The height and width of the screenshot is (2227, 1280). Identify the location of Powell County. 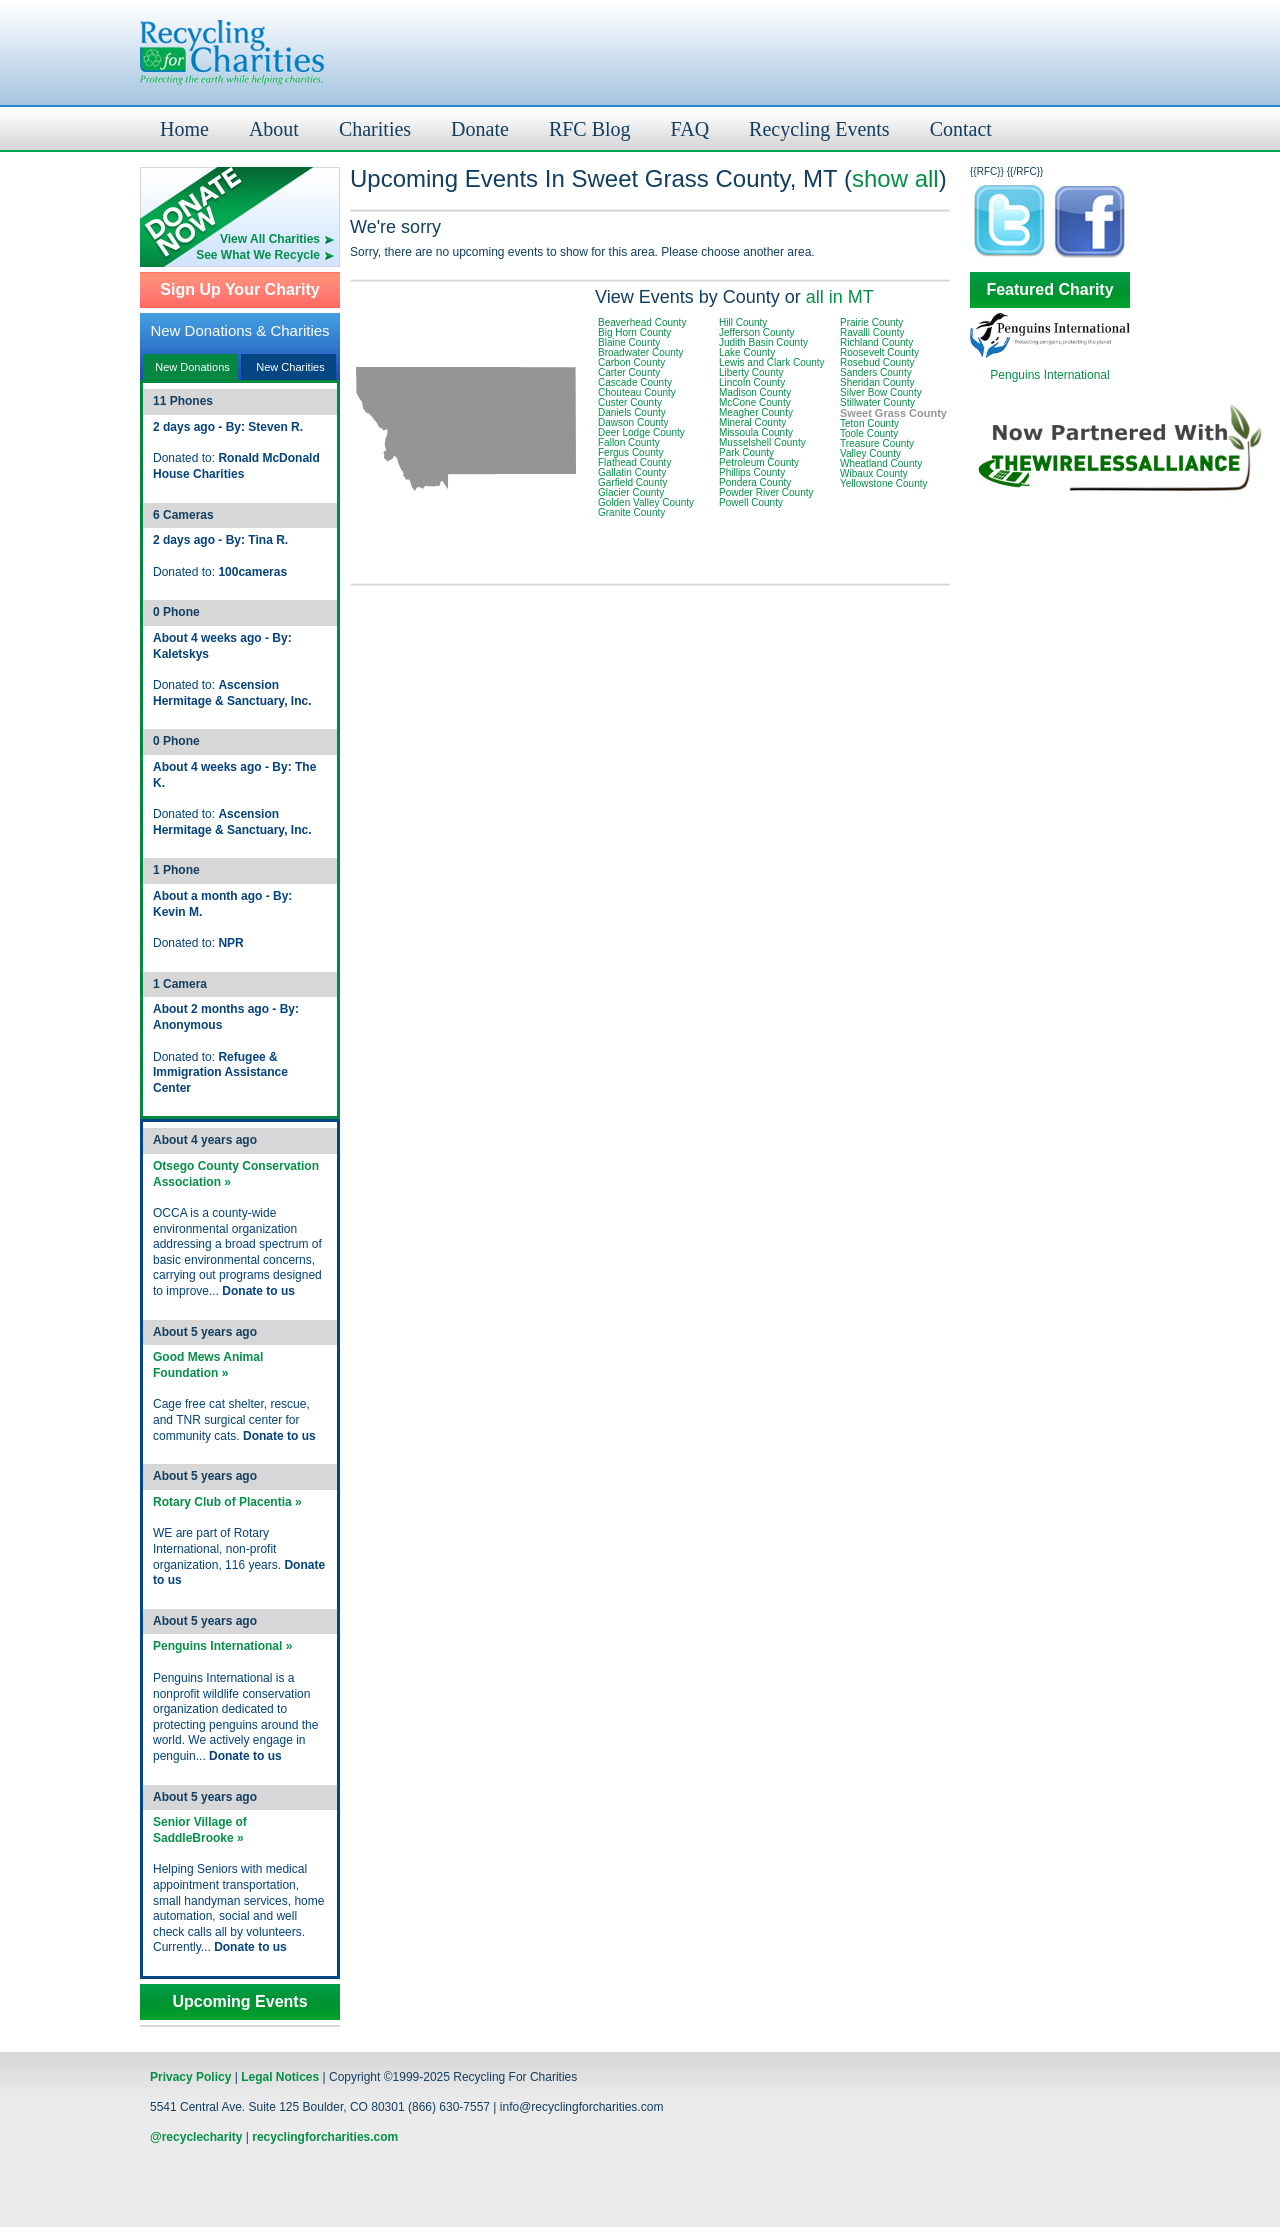
(751, 502).